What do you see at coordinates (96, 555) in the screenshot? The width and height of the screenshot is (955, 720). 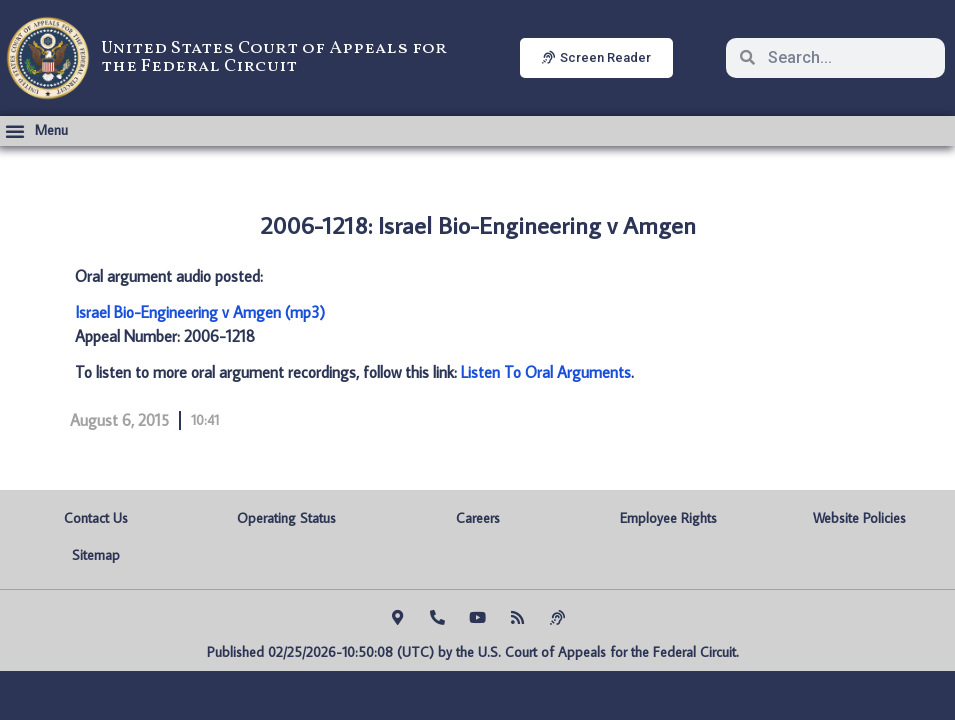 I see `Sitemap` at bounding box center [96, 555].